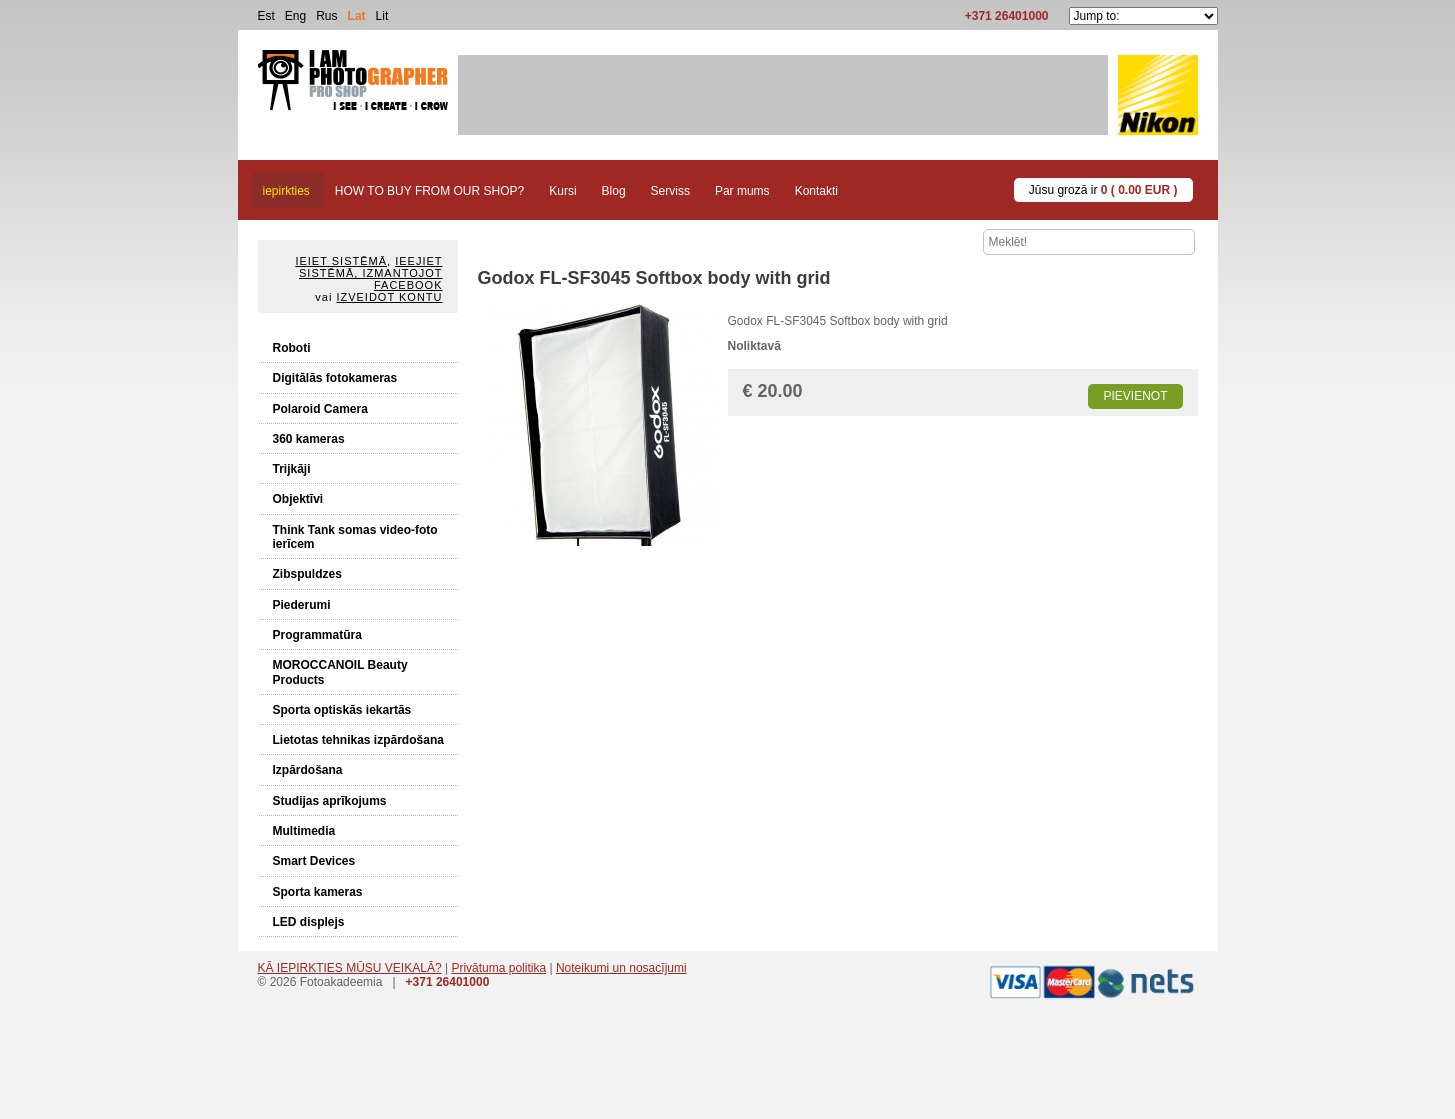 This screenshot has height=1119, width=1455. Describe the element at coordinates (292, 469) in the screenshot. I see `Trijkāji` at that location.